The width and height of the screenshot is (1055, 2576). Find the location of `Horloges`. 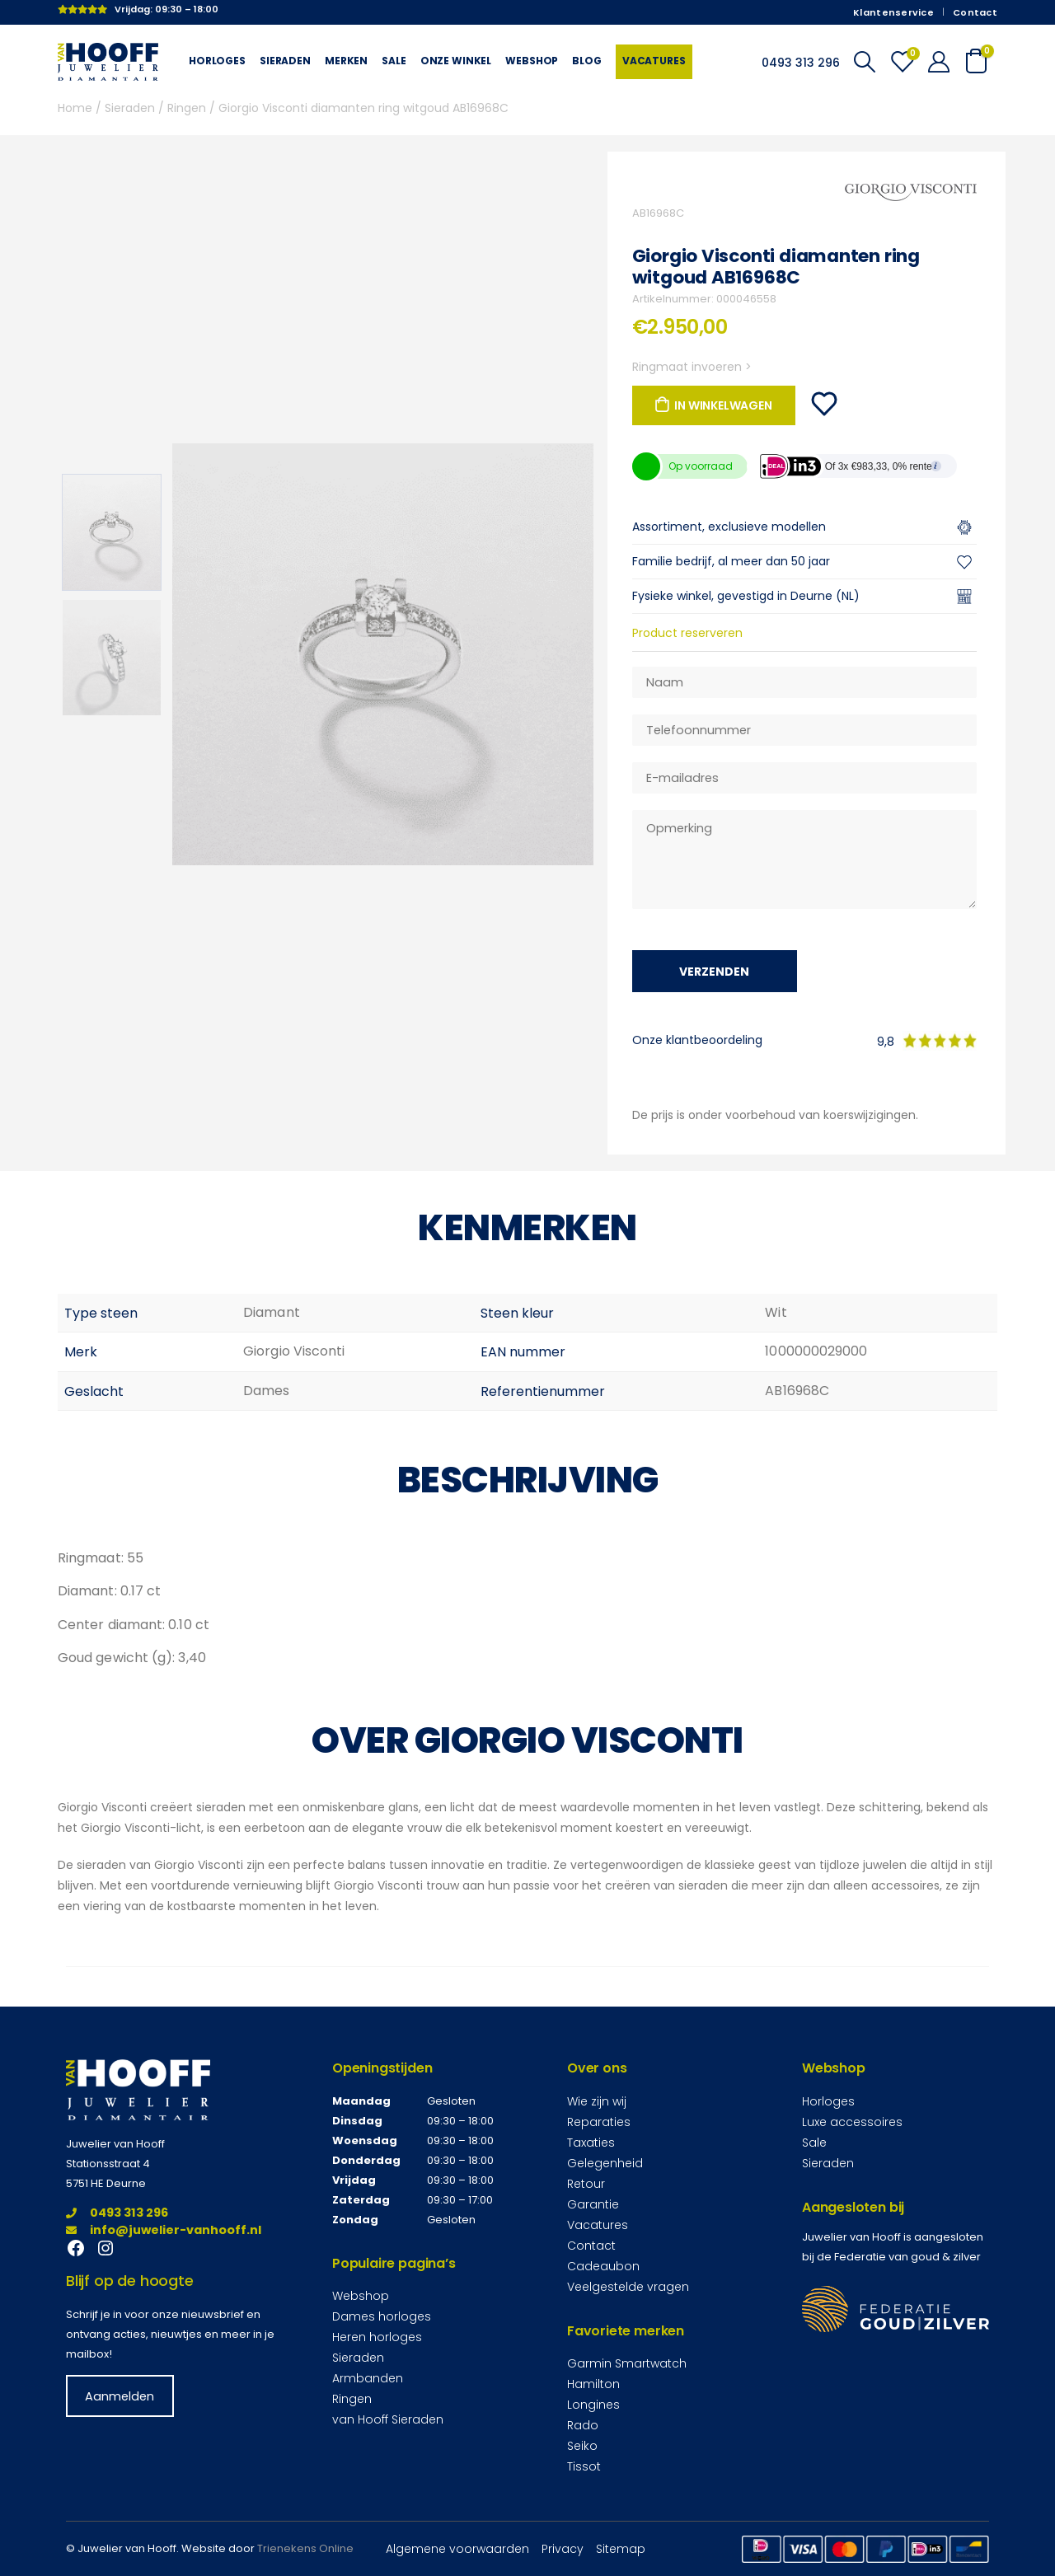

Horloges is located at coordinates (217, 61).